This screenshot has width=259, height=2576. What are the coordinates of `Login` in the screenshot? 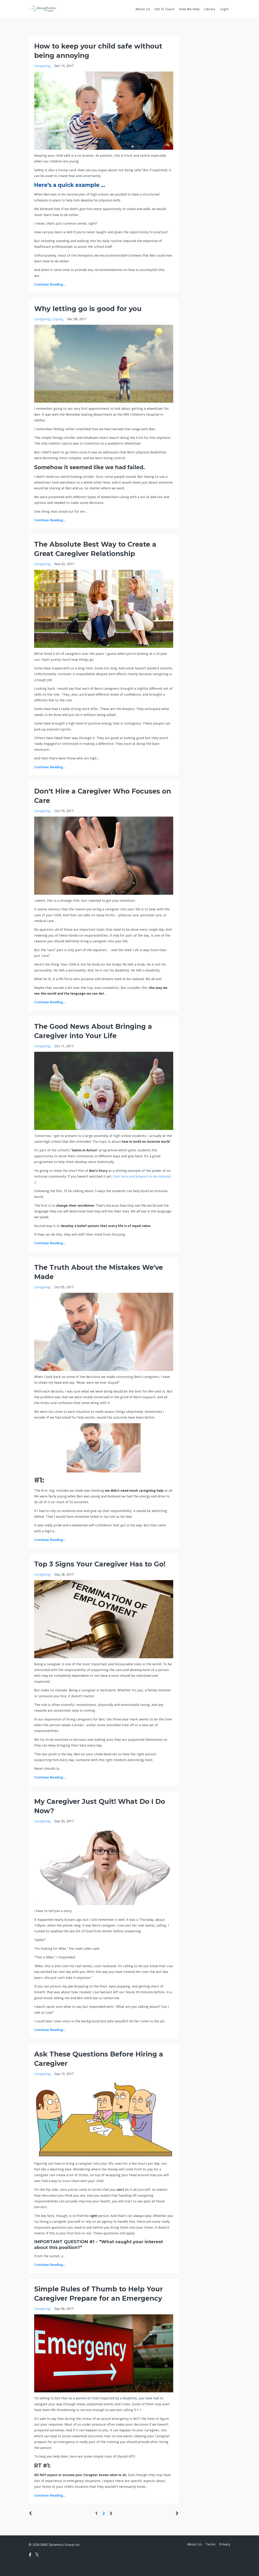 It's located at (224, 9).